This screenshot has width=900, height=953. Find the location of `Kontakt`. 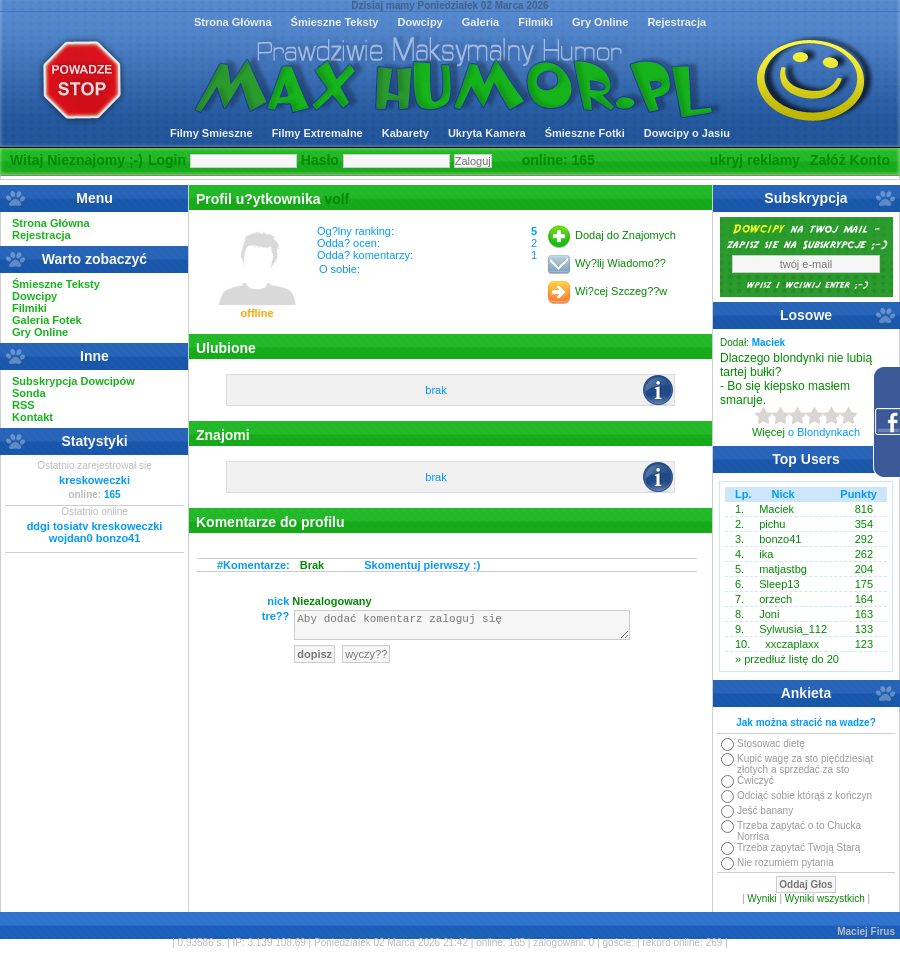

Kontakt is located at coordinates (32, 417).